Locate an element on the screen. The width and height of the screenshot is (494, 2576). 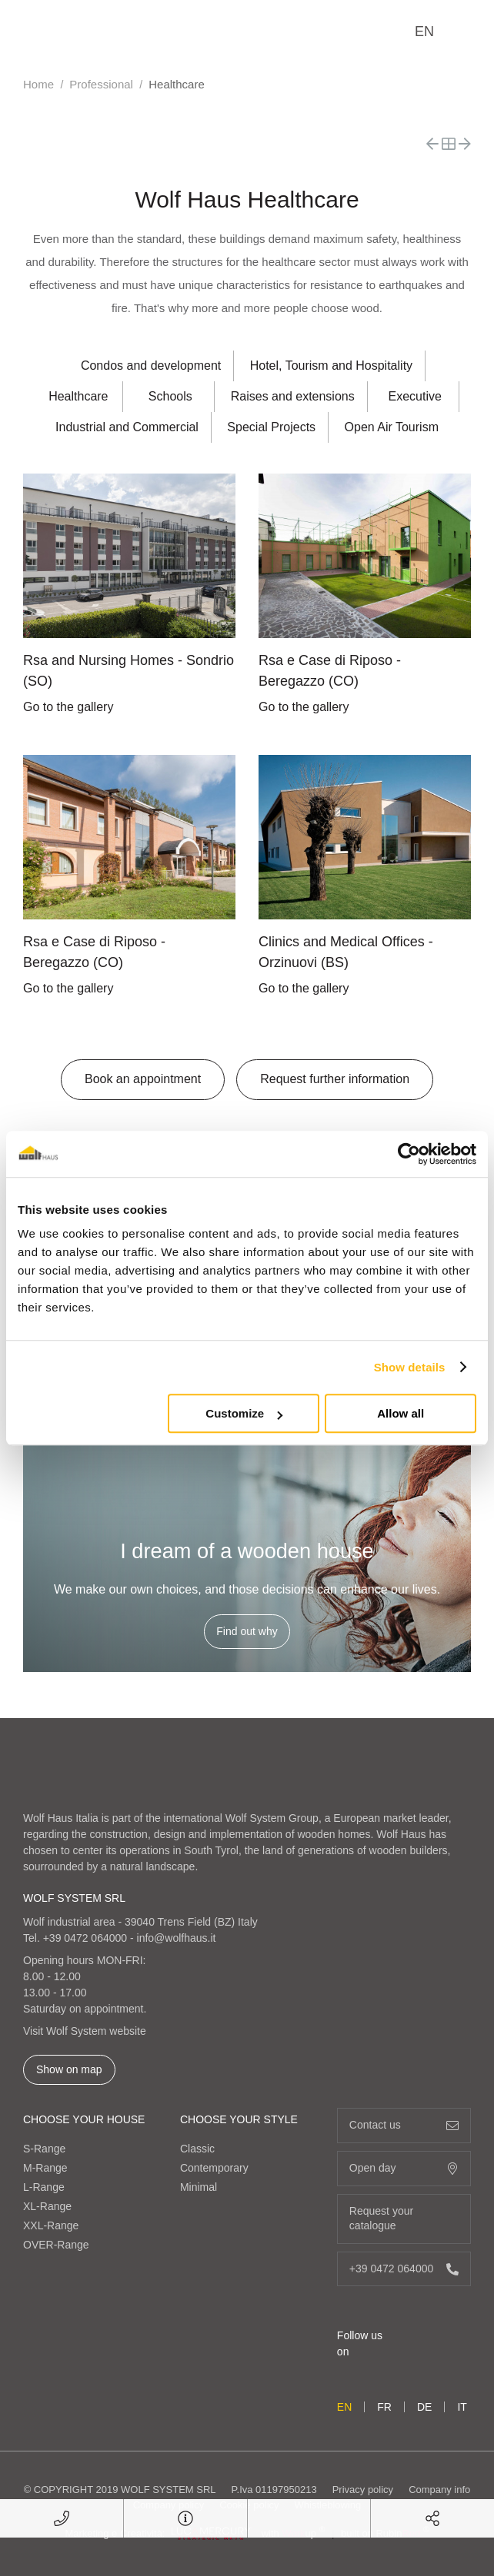
Raises and extensions is located at coordinates (293, 396).